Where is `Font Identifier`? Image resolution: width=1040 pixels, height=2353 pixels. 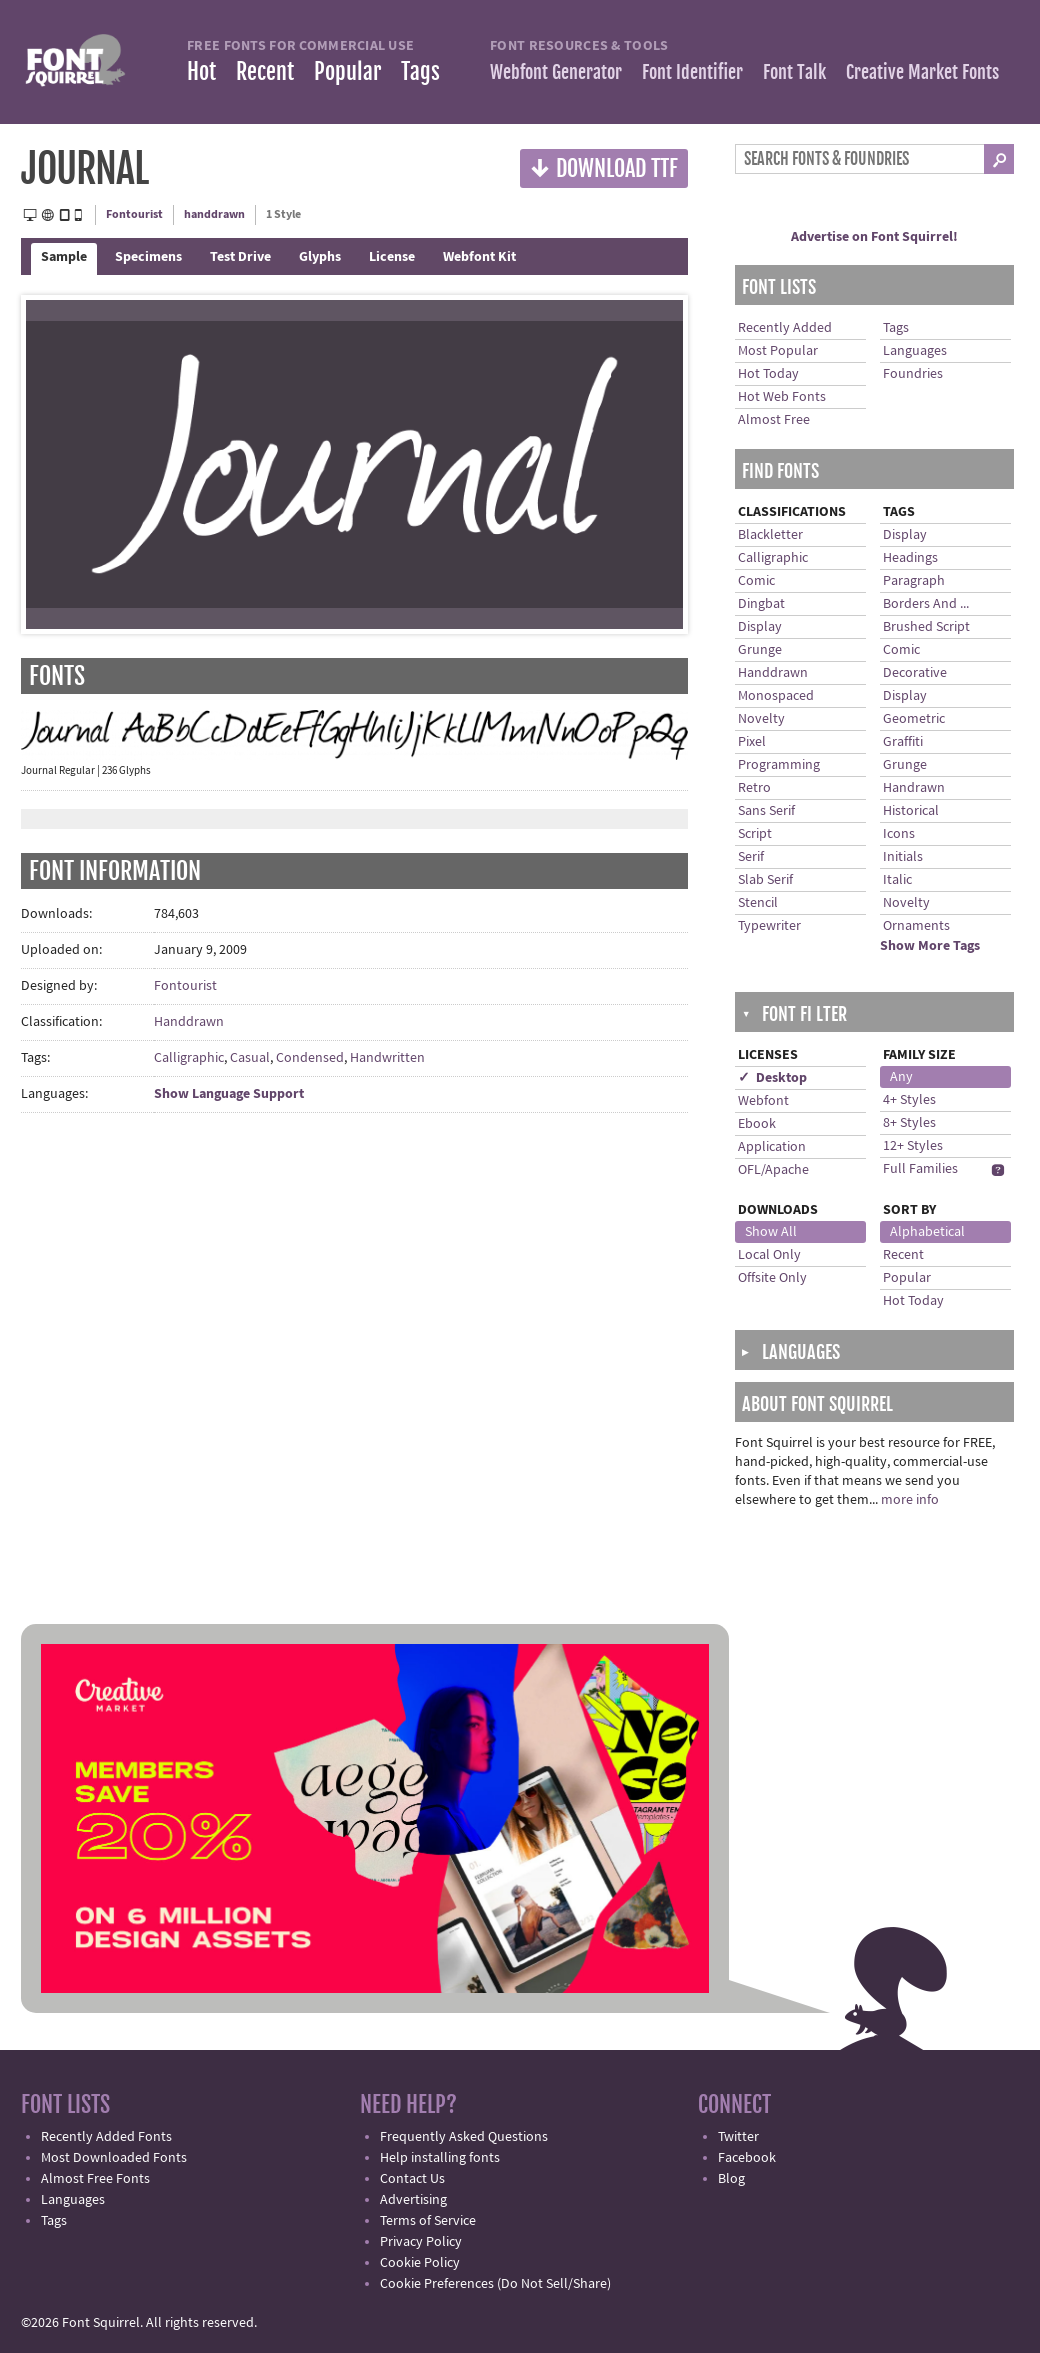 Font Identifier is located at coordinates (692, 72).